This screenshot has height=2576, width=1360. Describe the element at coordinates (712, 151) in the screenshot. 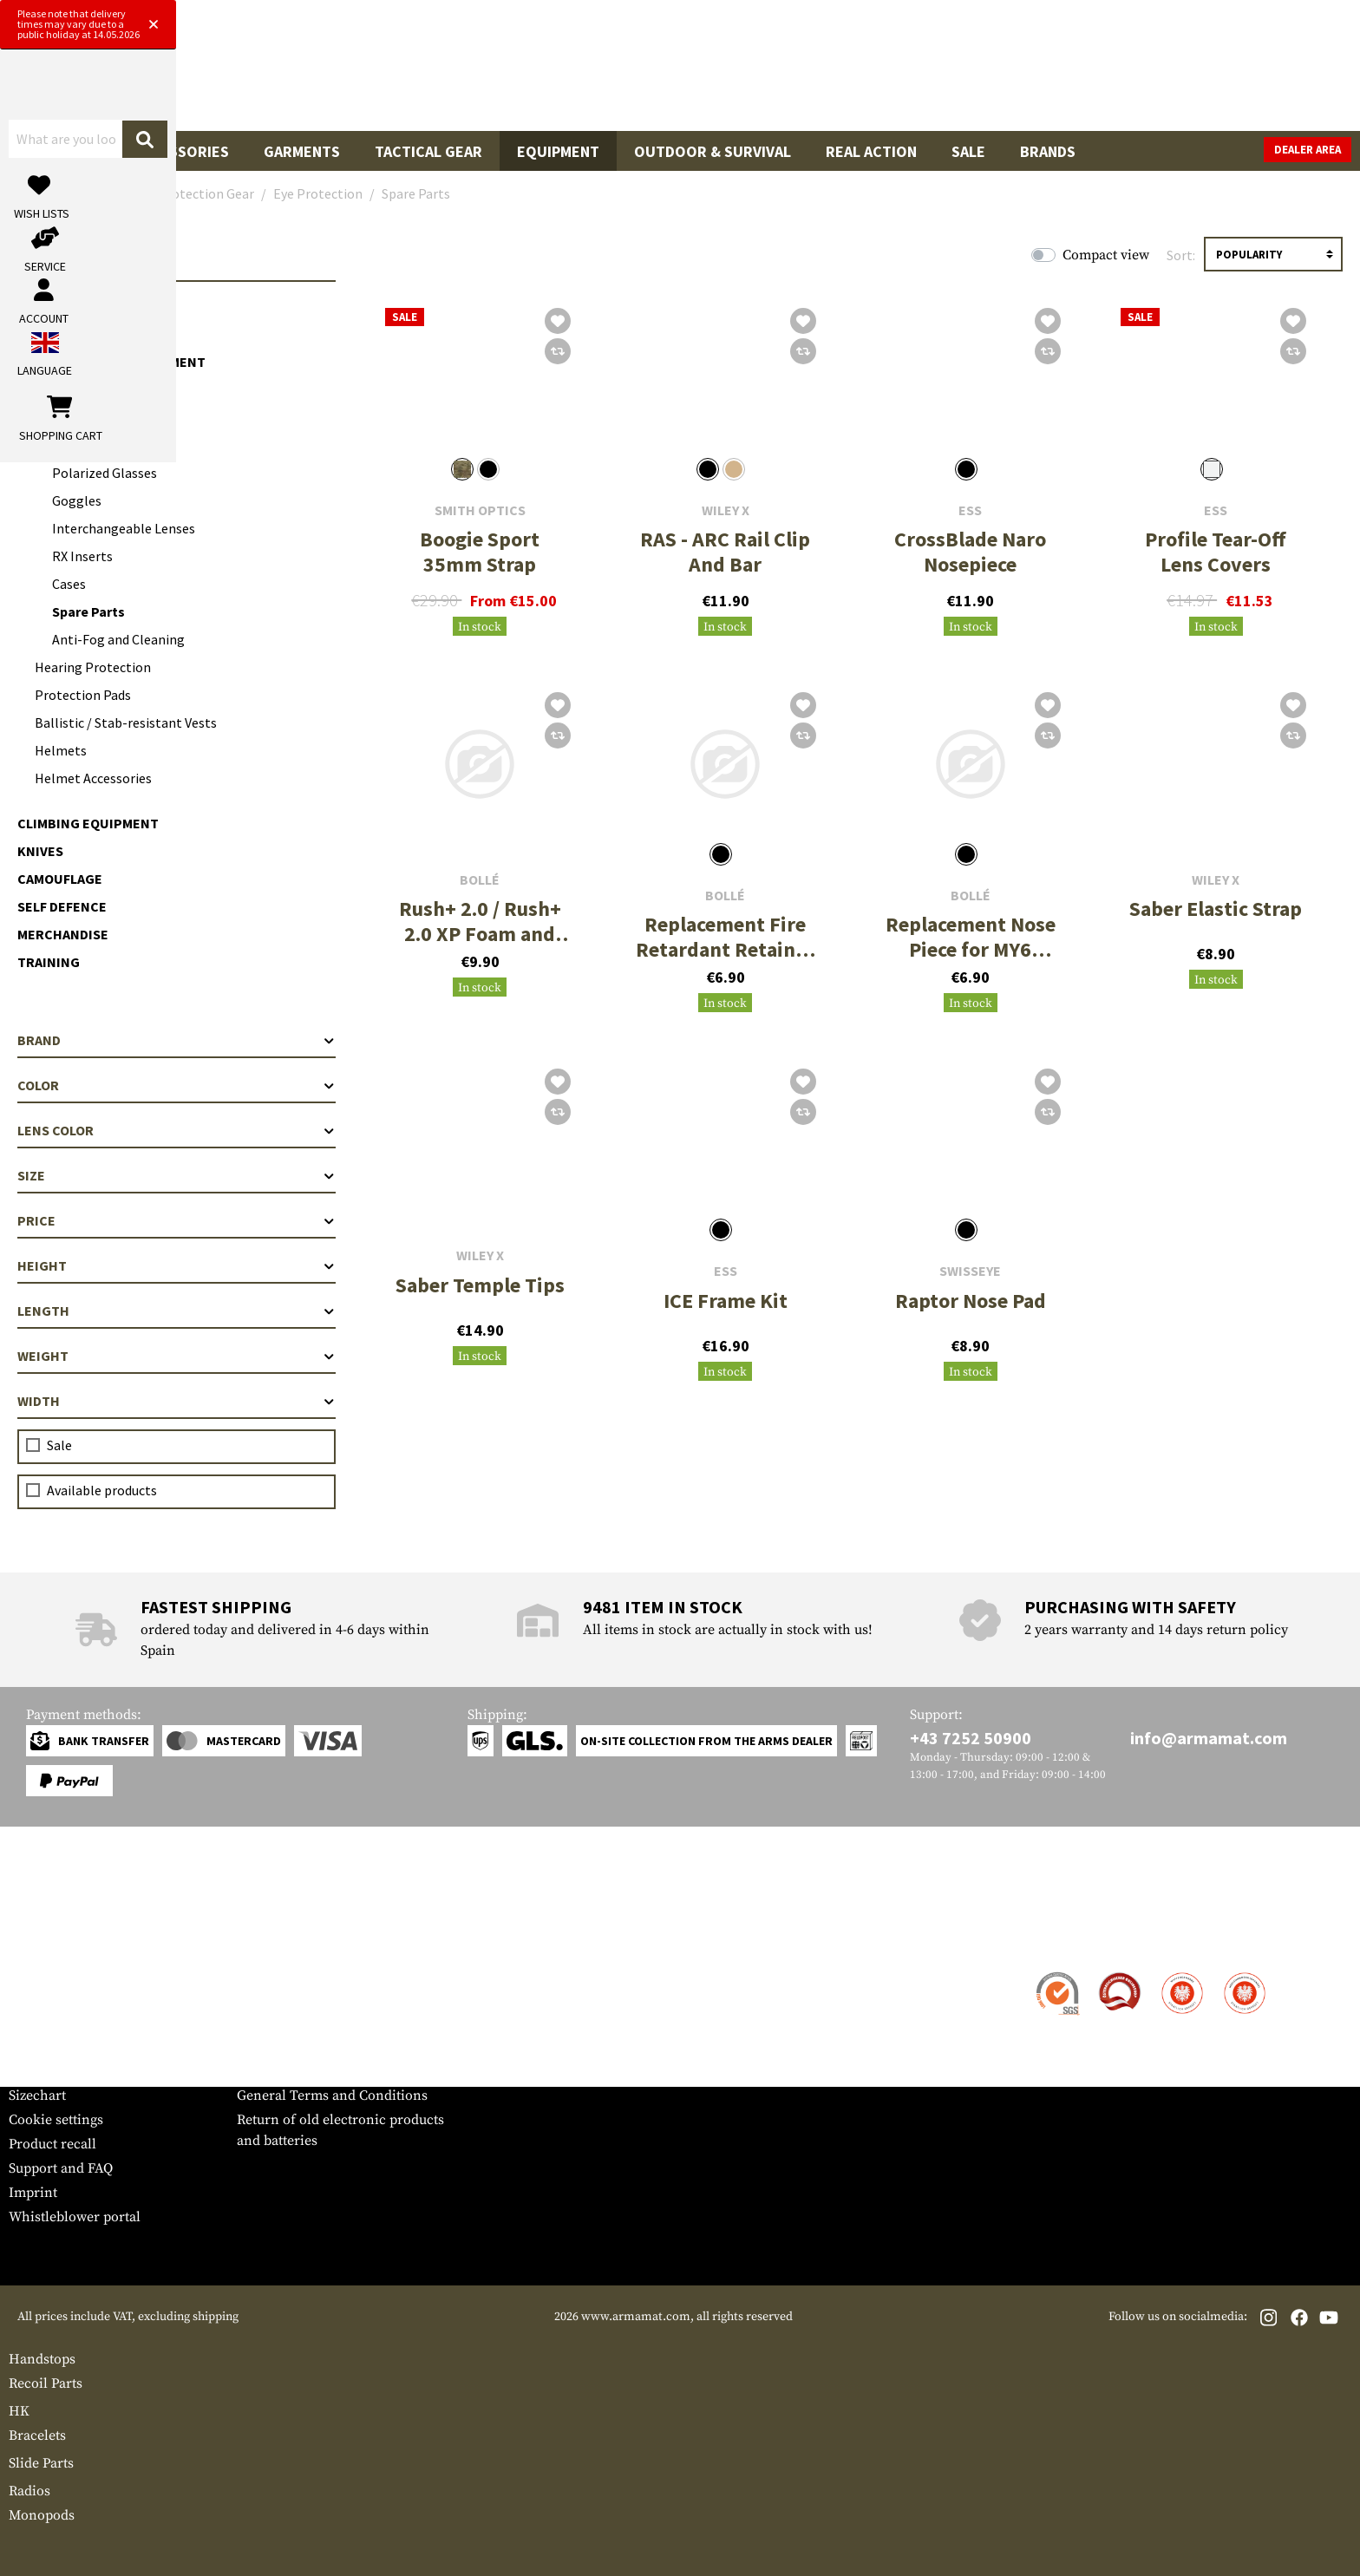

I see `Outdoor & Survival` at that location.